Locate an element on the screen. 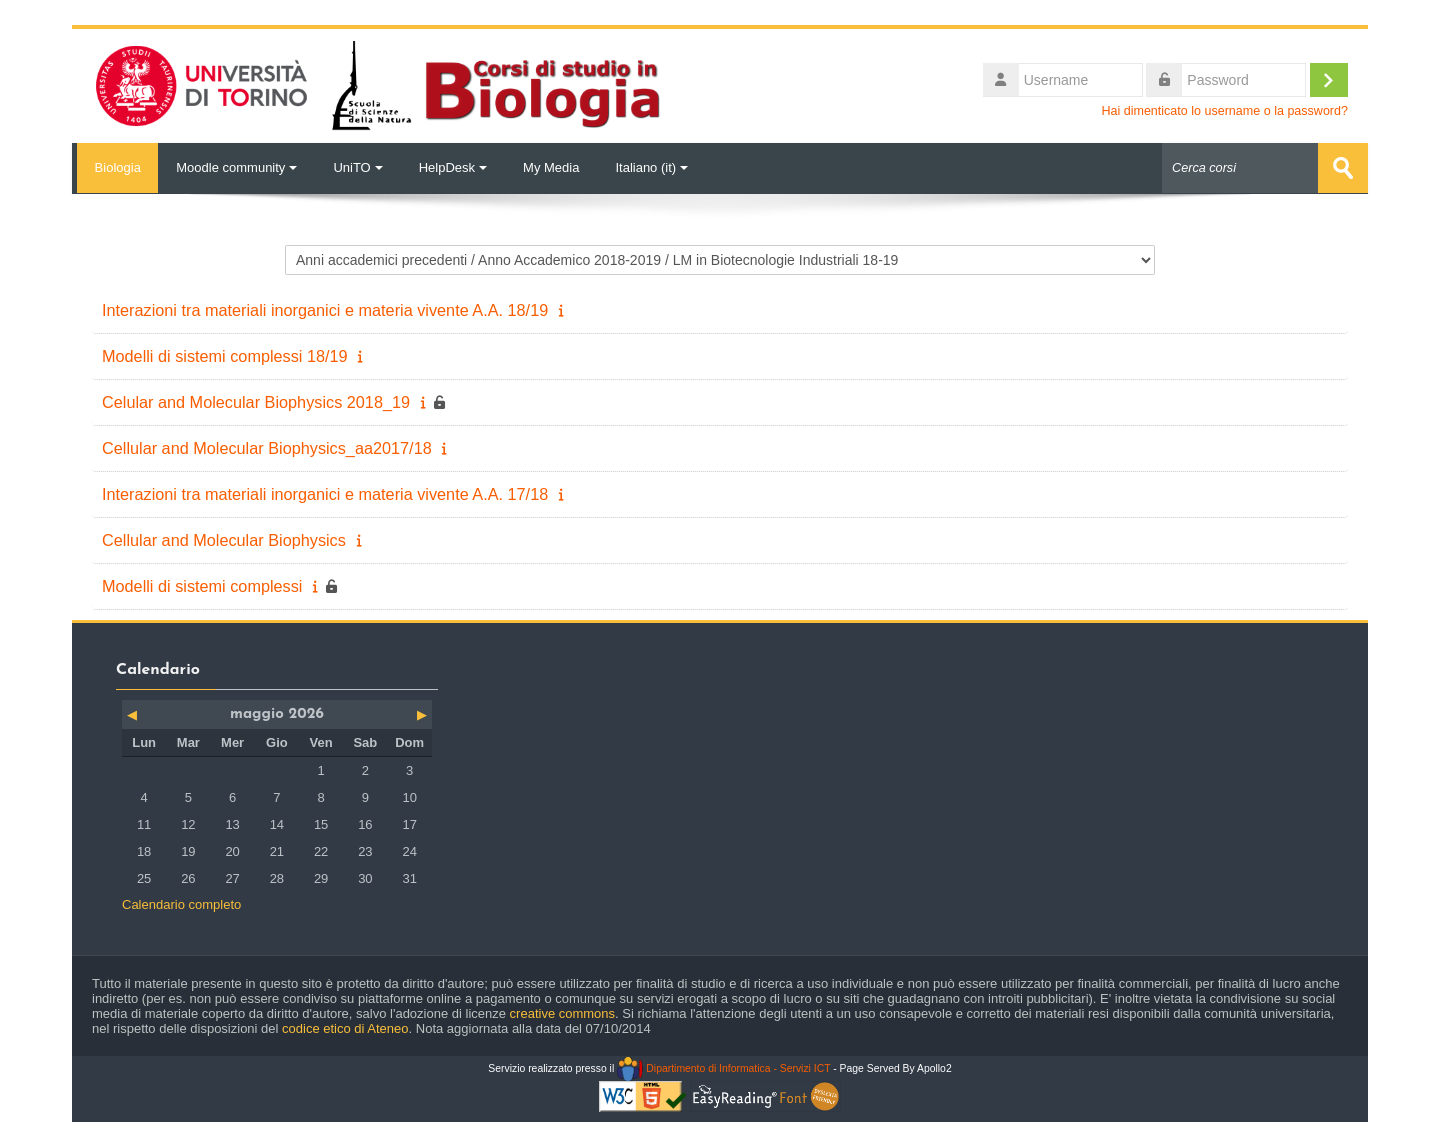 This screenshot has height=1141, width=1440. My Media is located at coordinates (551, 167).